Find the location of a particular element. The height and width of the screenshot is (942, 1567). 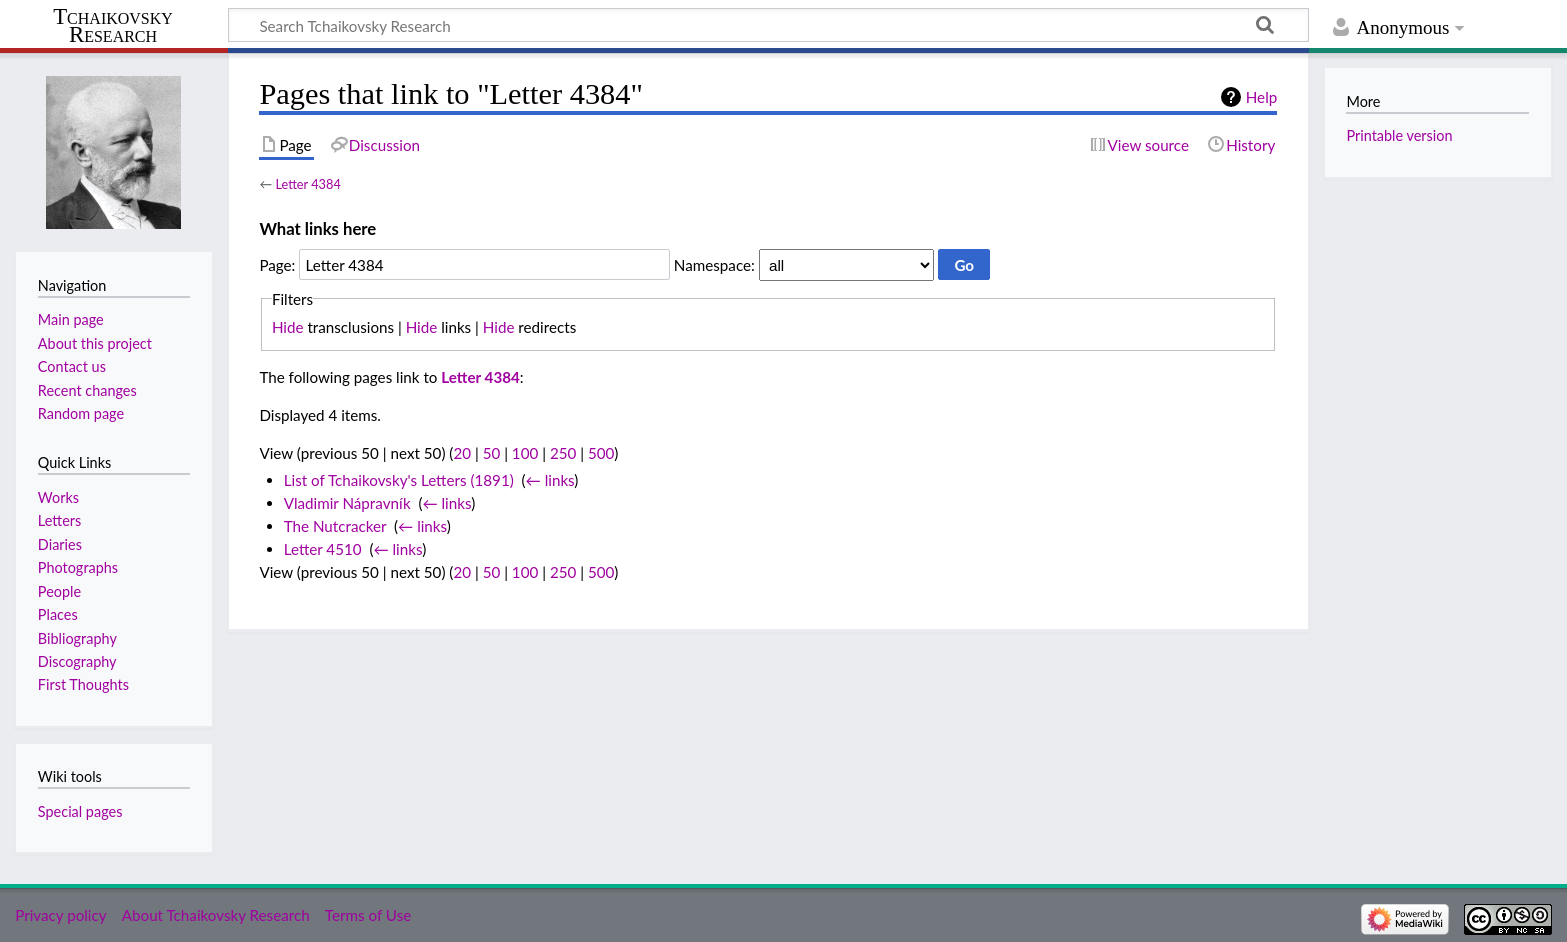

Privacy policy is located at coordinates (60, 915).